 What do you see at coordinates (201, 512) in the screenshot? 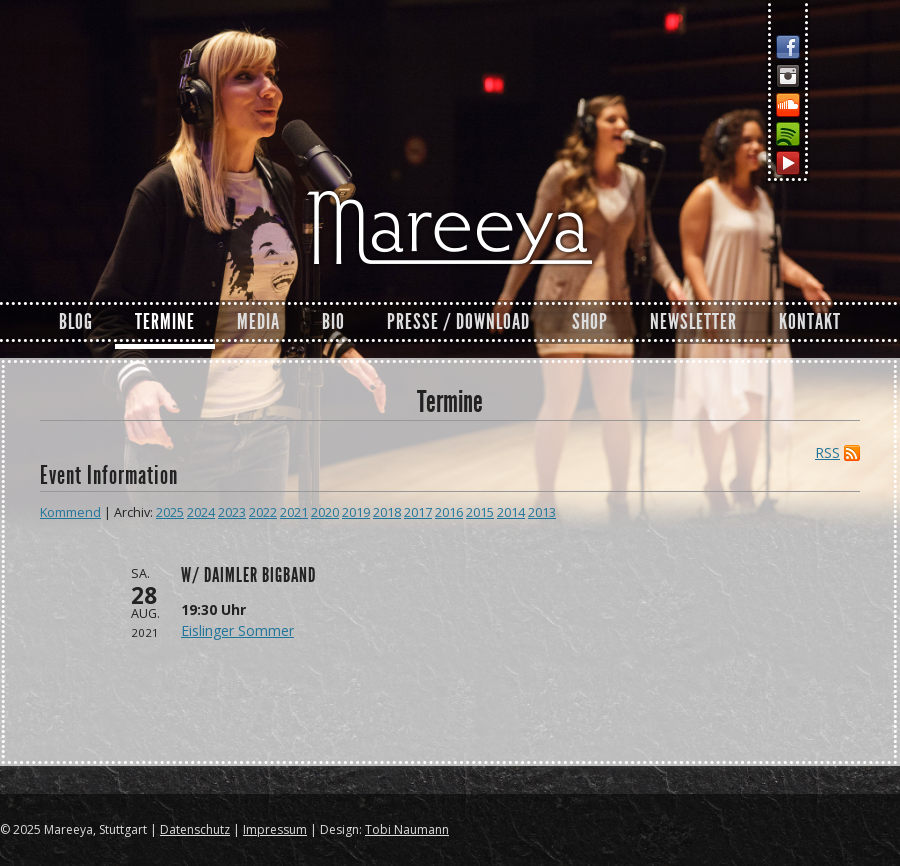
I see `2024` at bounding box center [201, 512].